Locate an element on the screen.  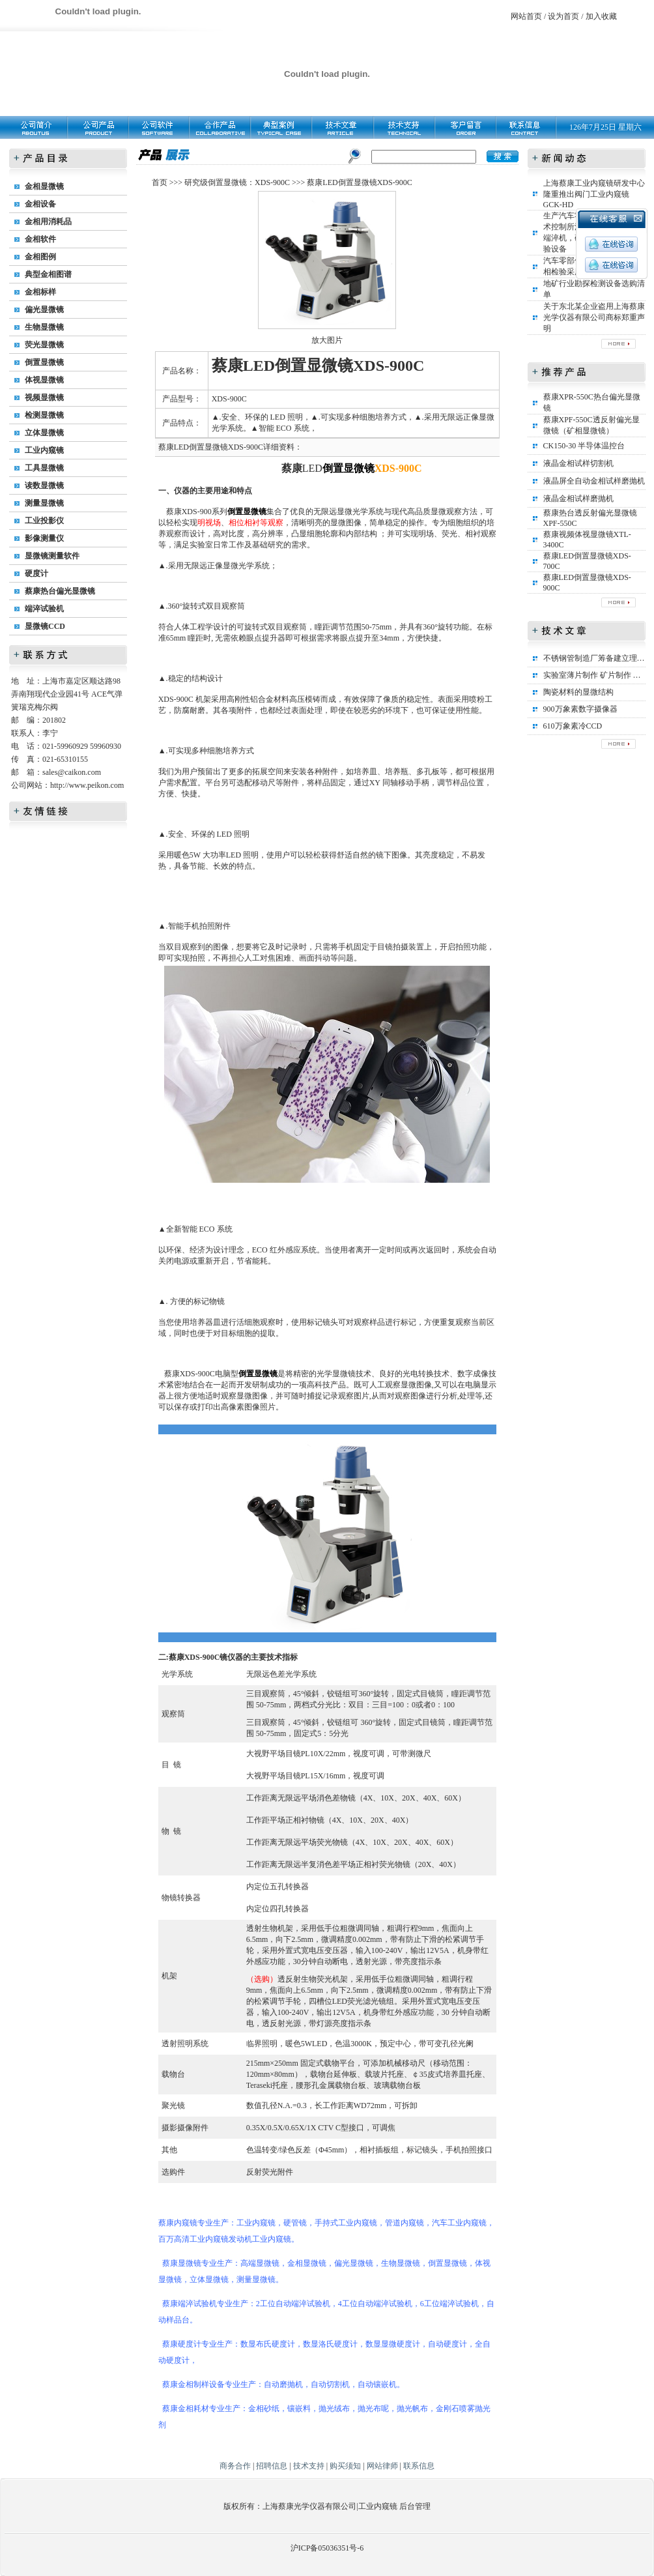
生物显微镜 is located at coordinates (44, 327).